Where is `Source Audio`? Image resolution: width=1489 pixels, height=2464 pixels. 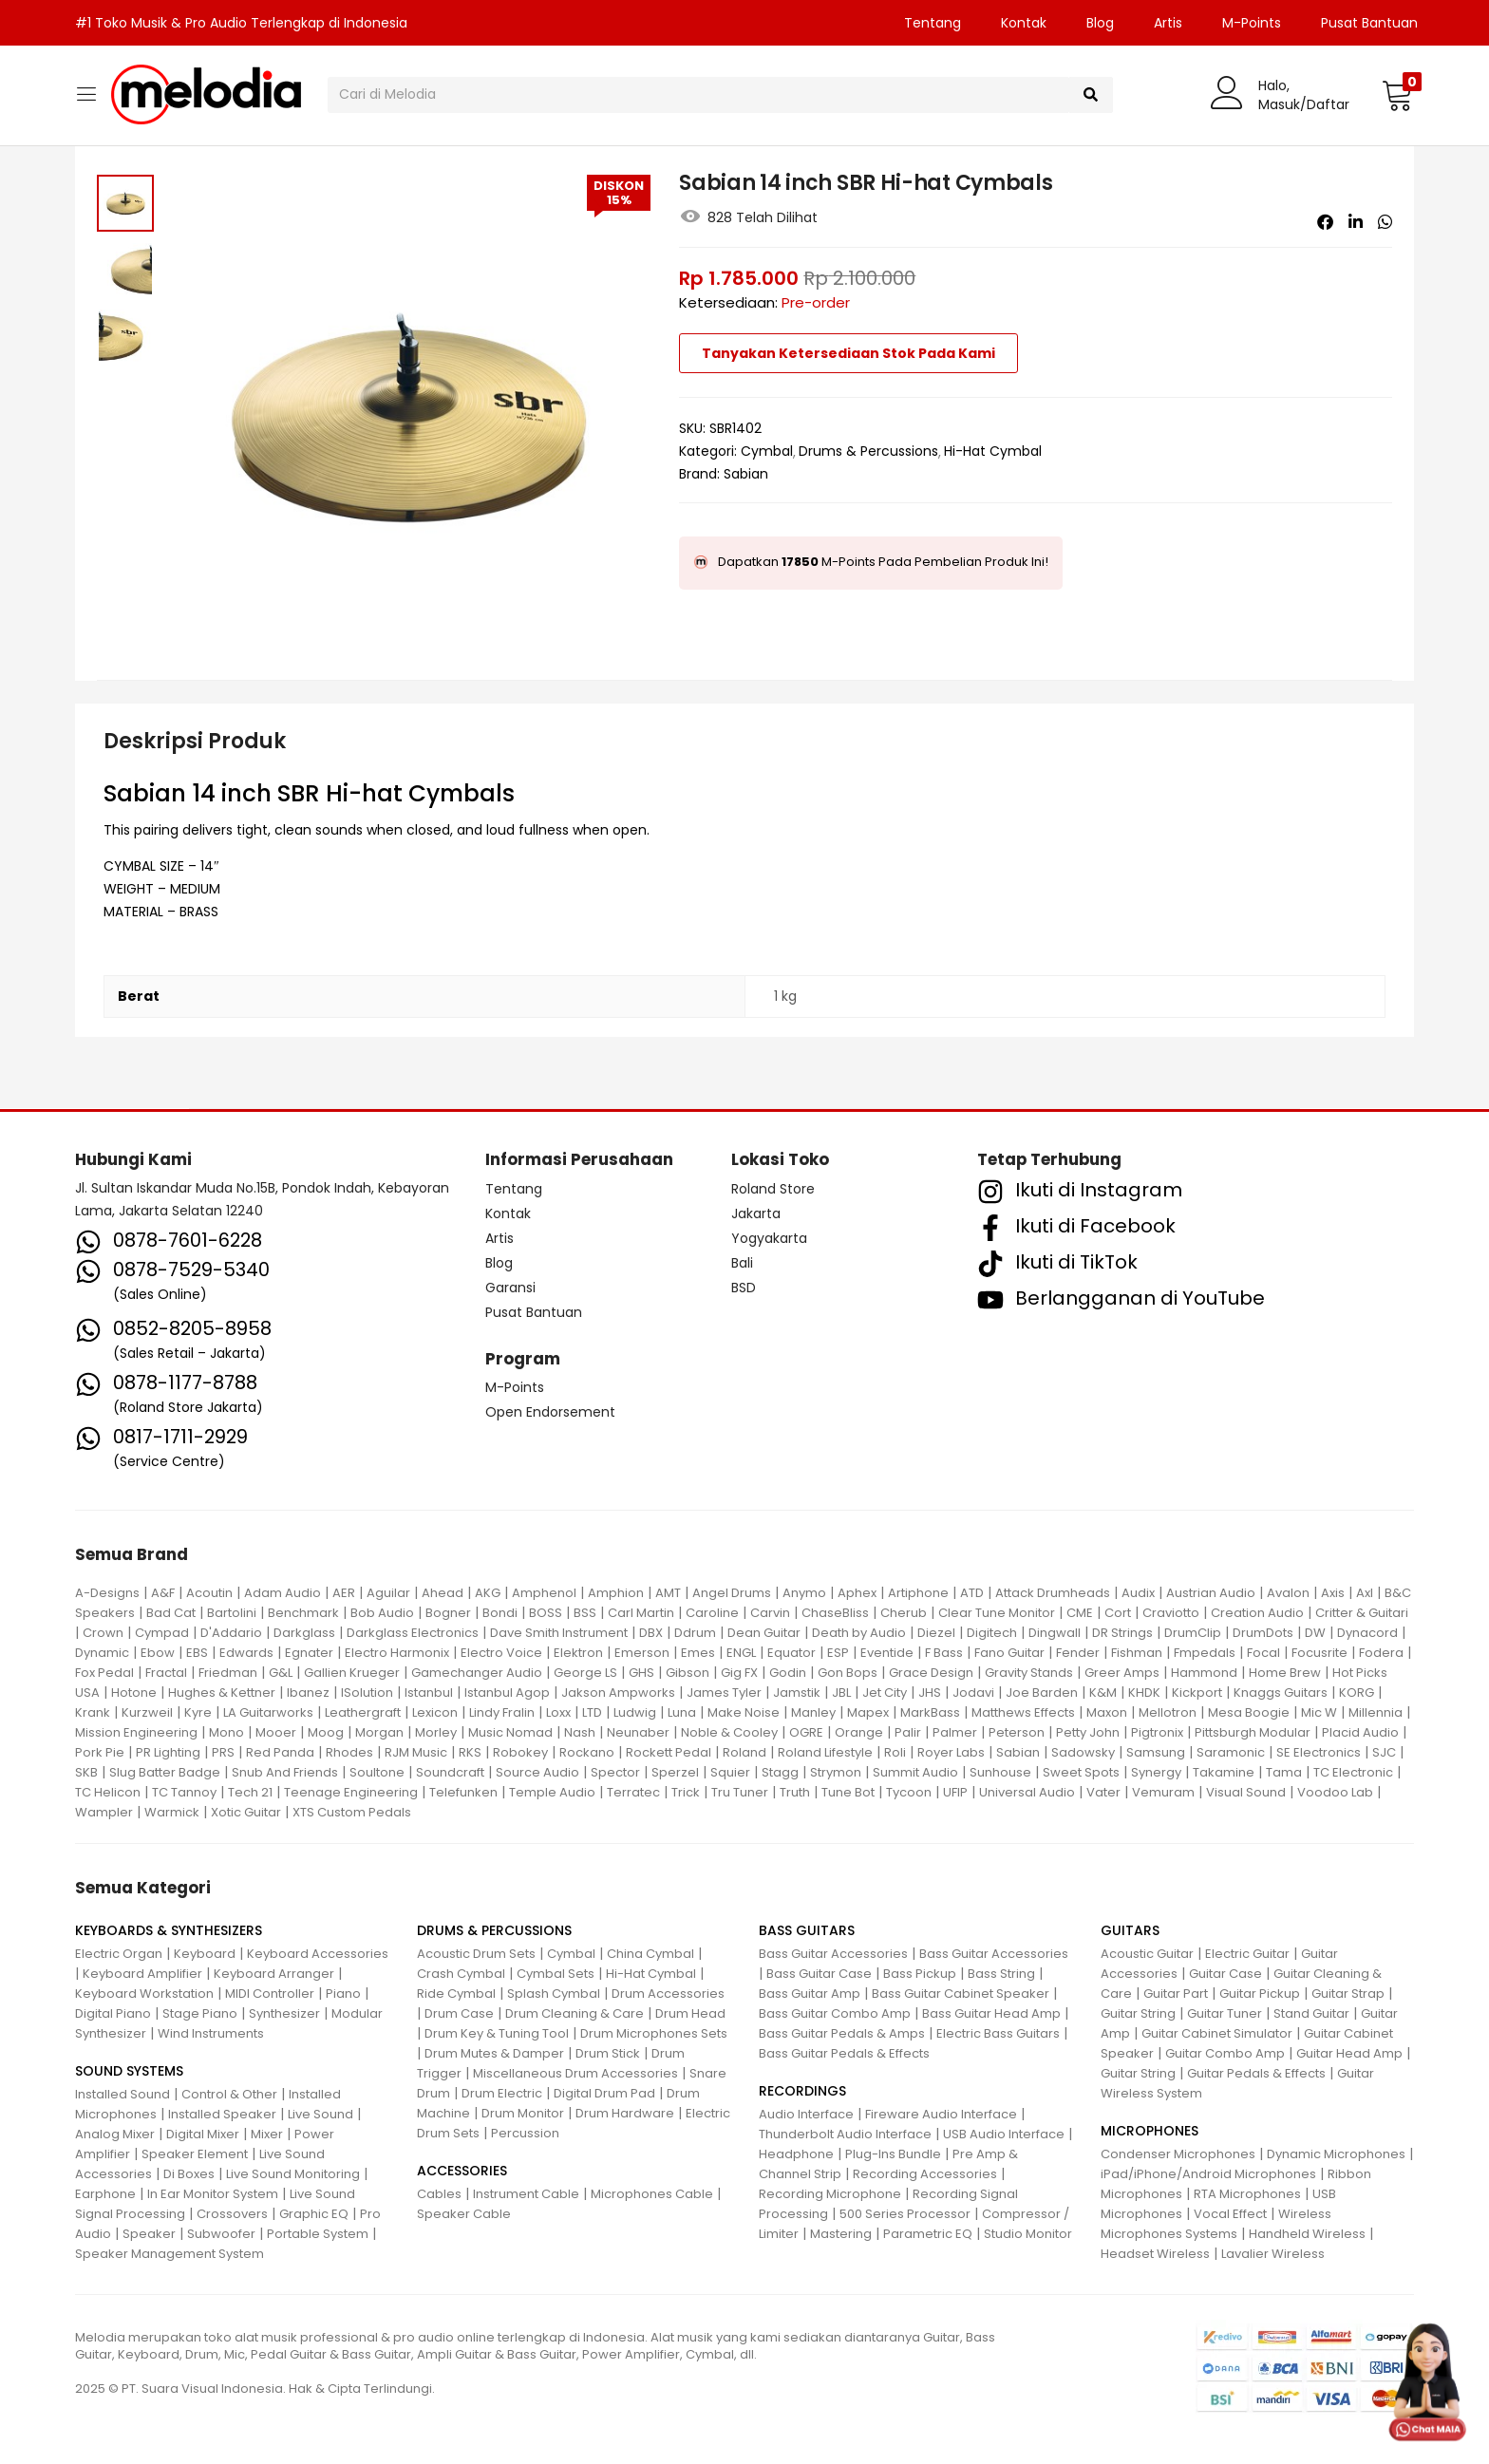
Source Audio is located at coordinates (537, 1772).